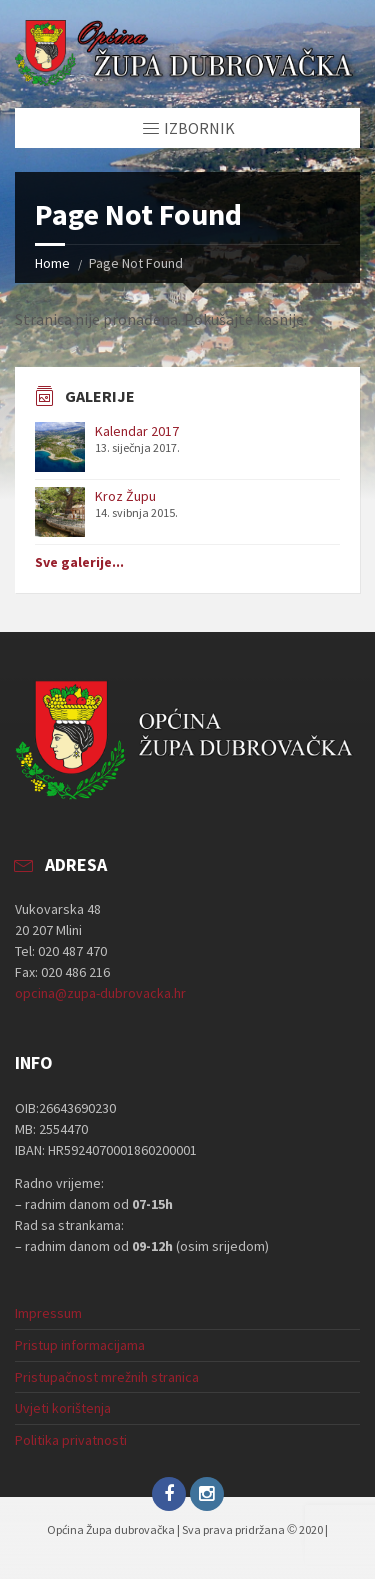  What do you see at coordinates (107, 1377) in the screenshot?
I see `Pristupačnost mrežnih stranica` at bounding box center [107, 1377].